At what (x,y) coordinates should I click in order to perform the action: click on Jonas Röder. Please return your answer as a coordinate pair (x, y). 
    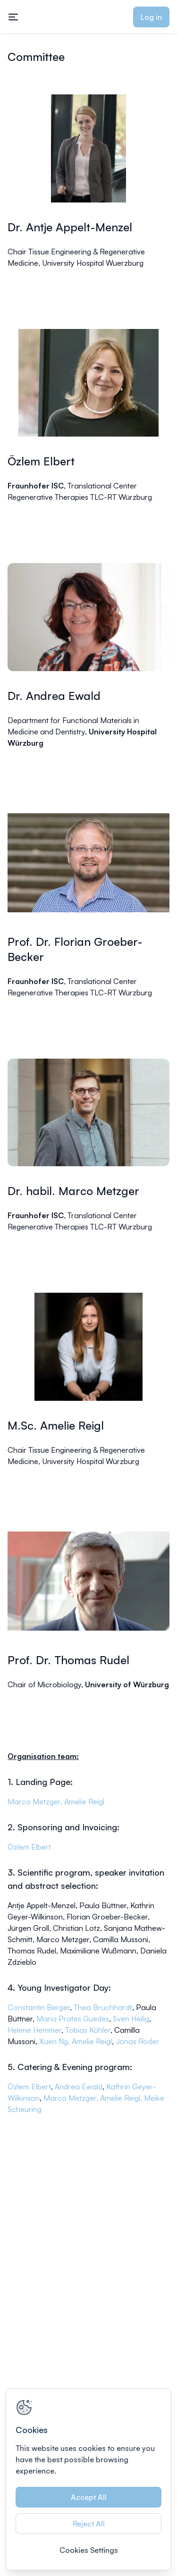
    Looking at the image, I should click on (137, 2041).